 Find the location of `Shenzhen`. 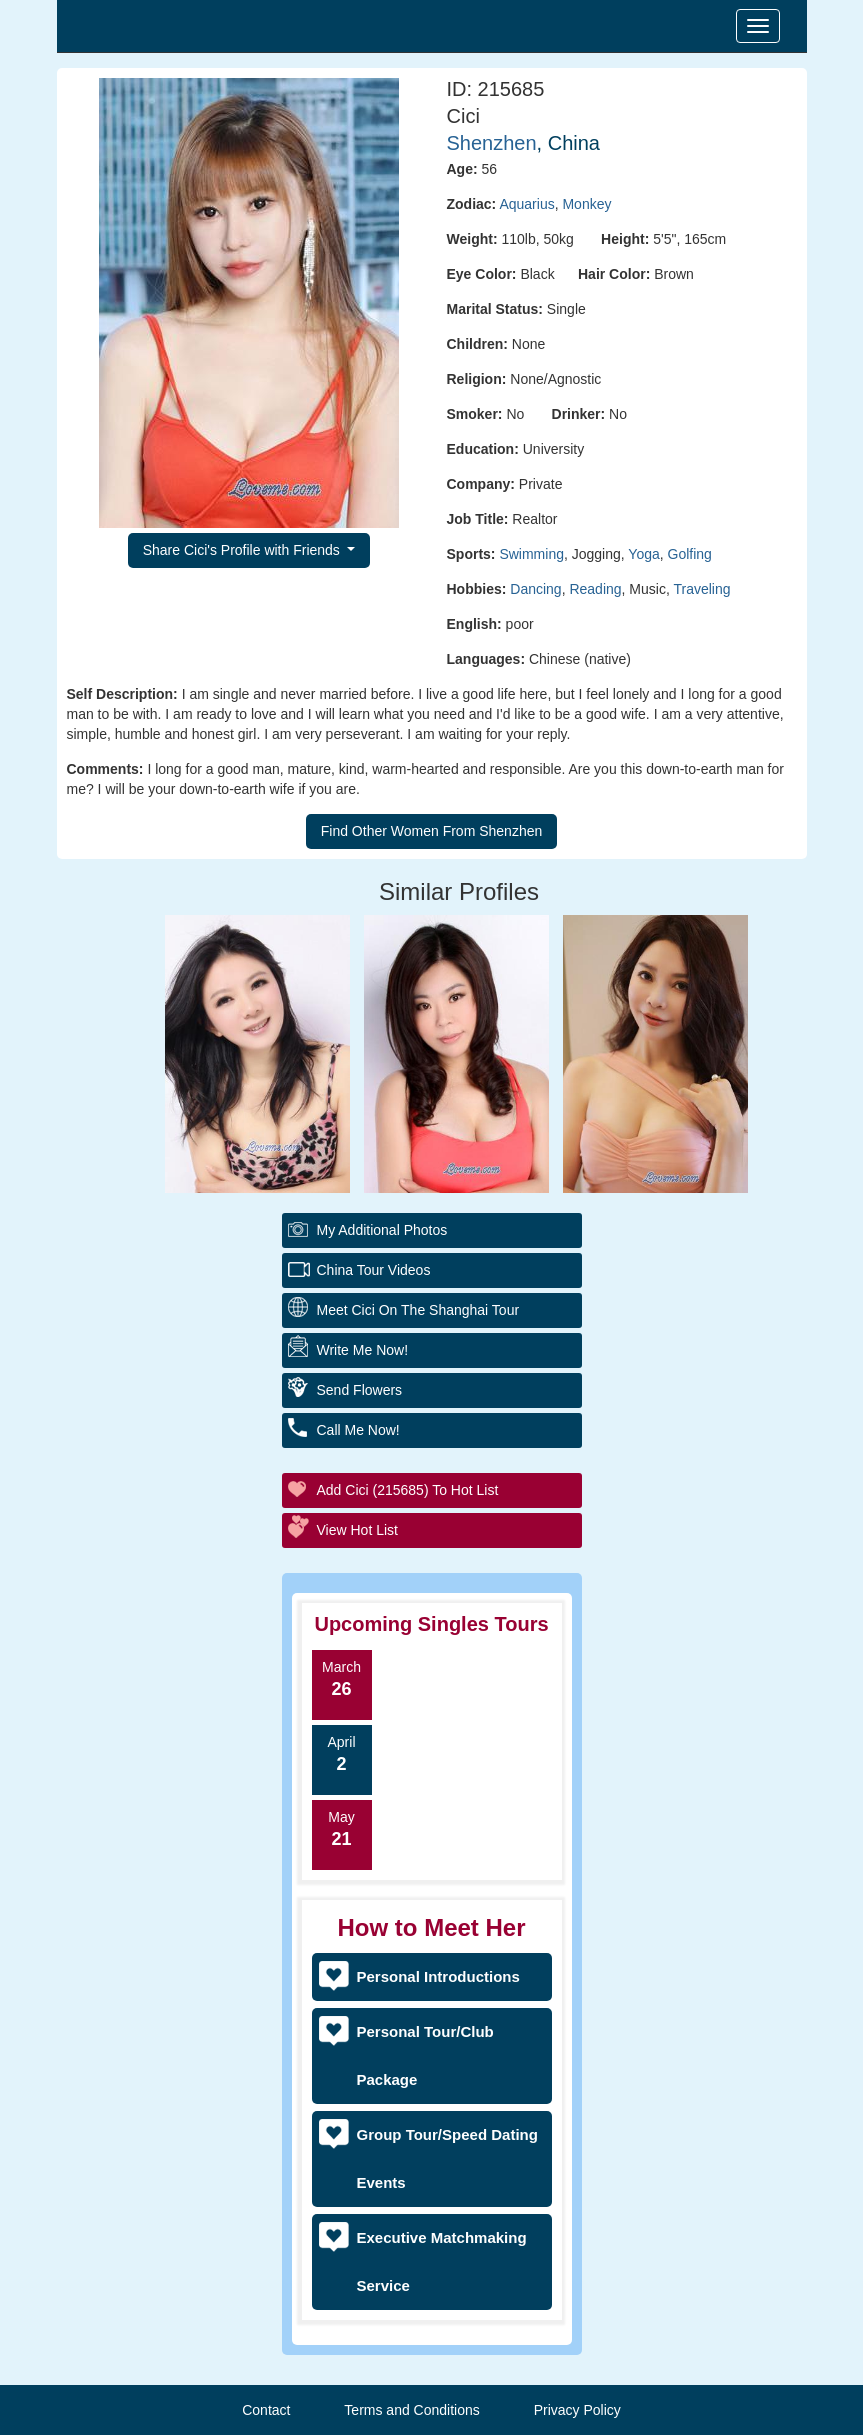

Shenzhen is located at coordinates (492, 143).